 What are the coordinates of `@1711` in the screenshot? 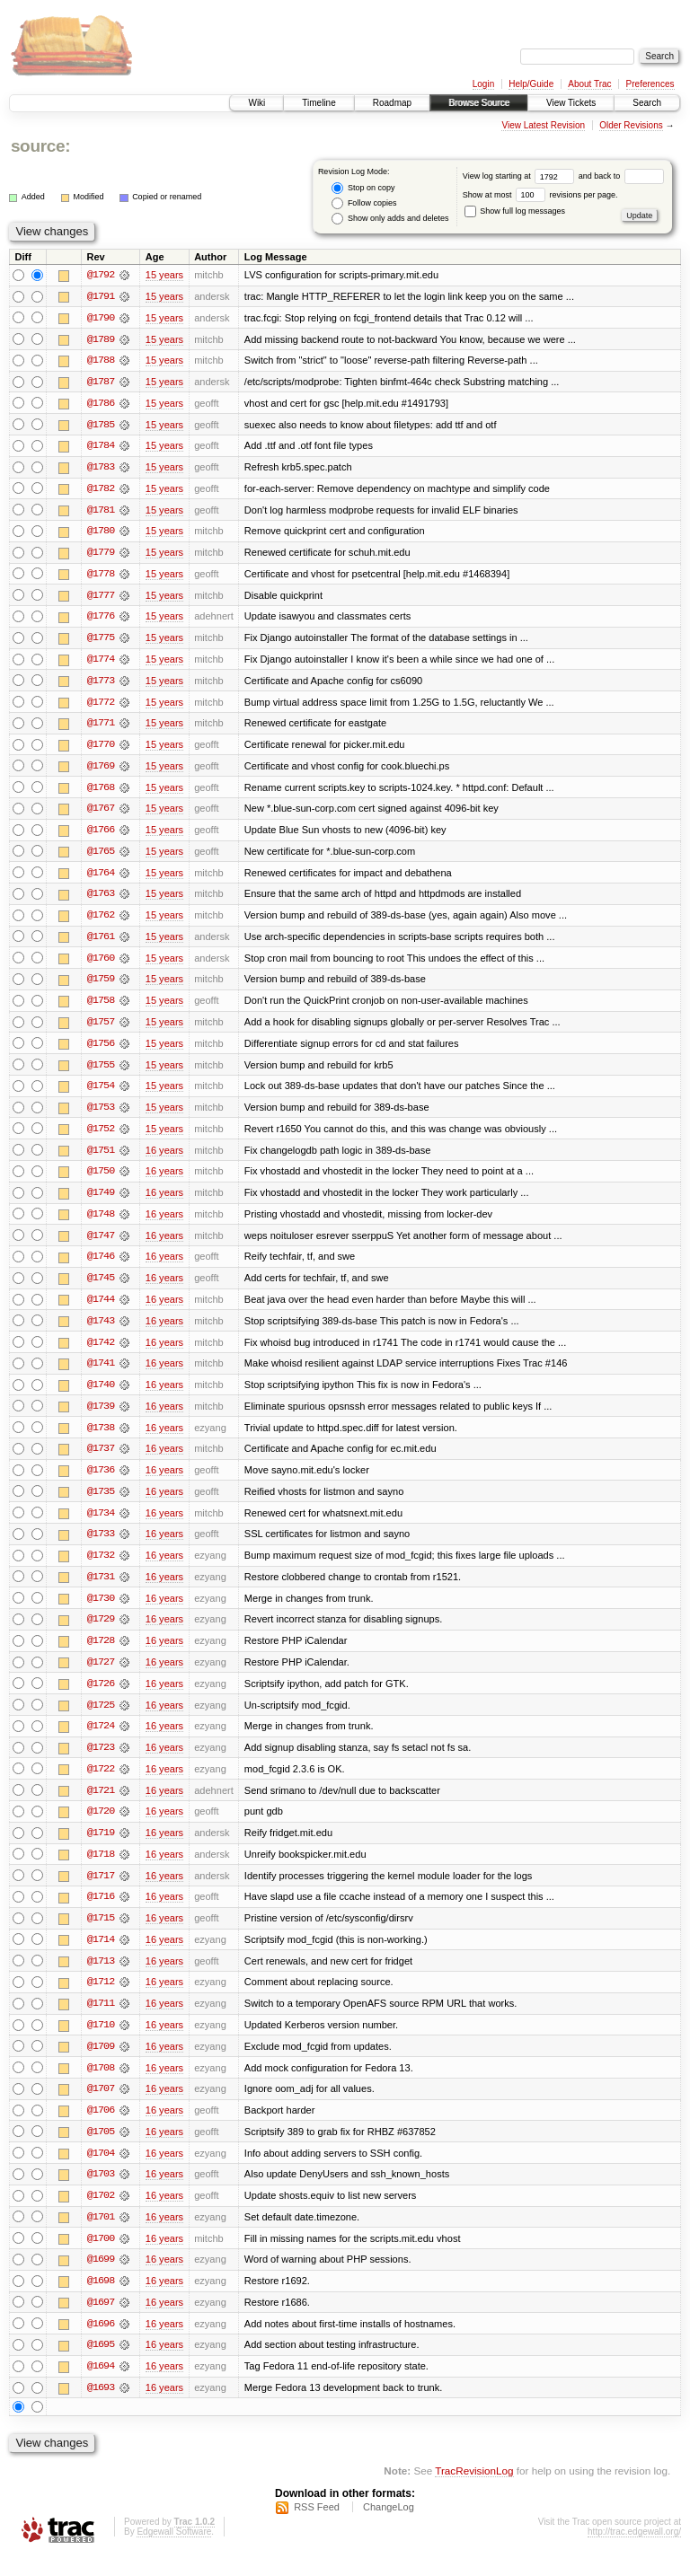 It's located at (100, 2020).